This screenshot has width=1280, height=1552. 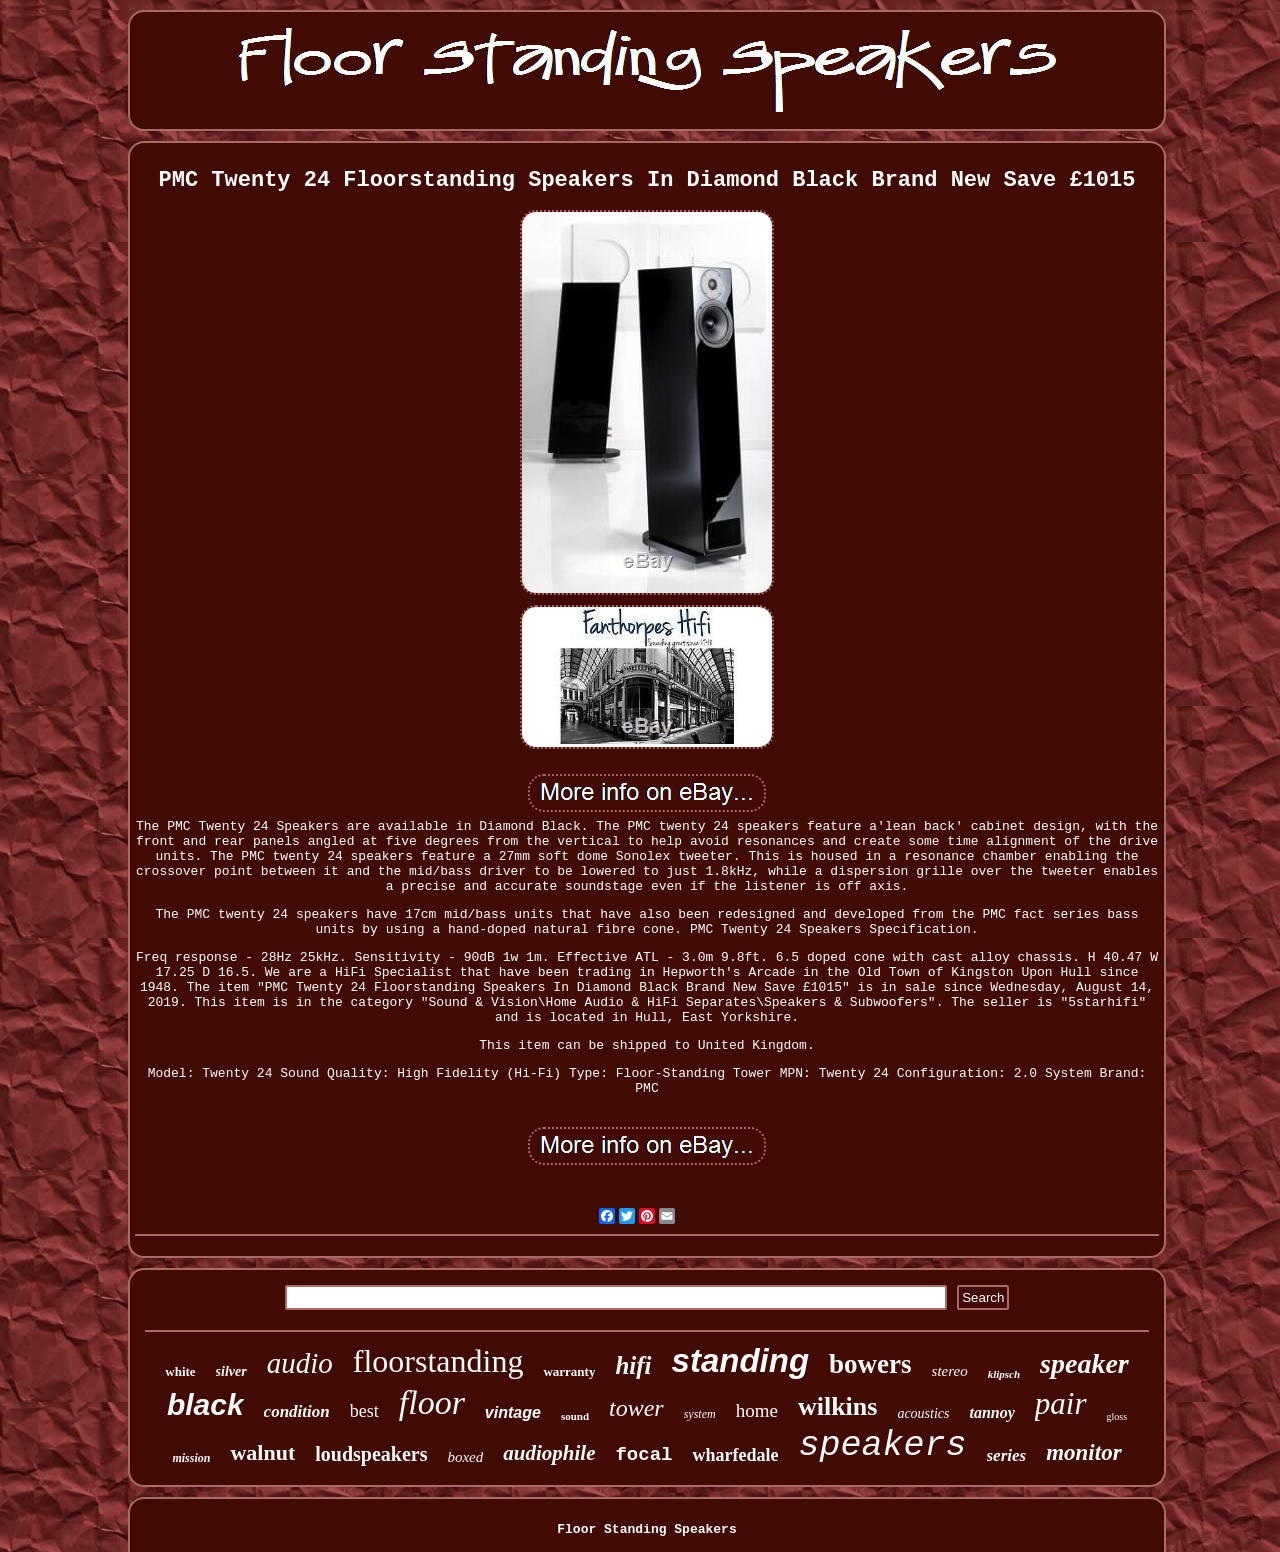 I want to click on focal, so click(x=643, y=1455).